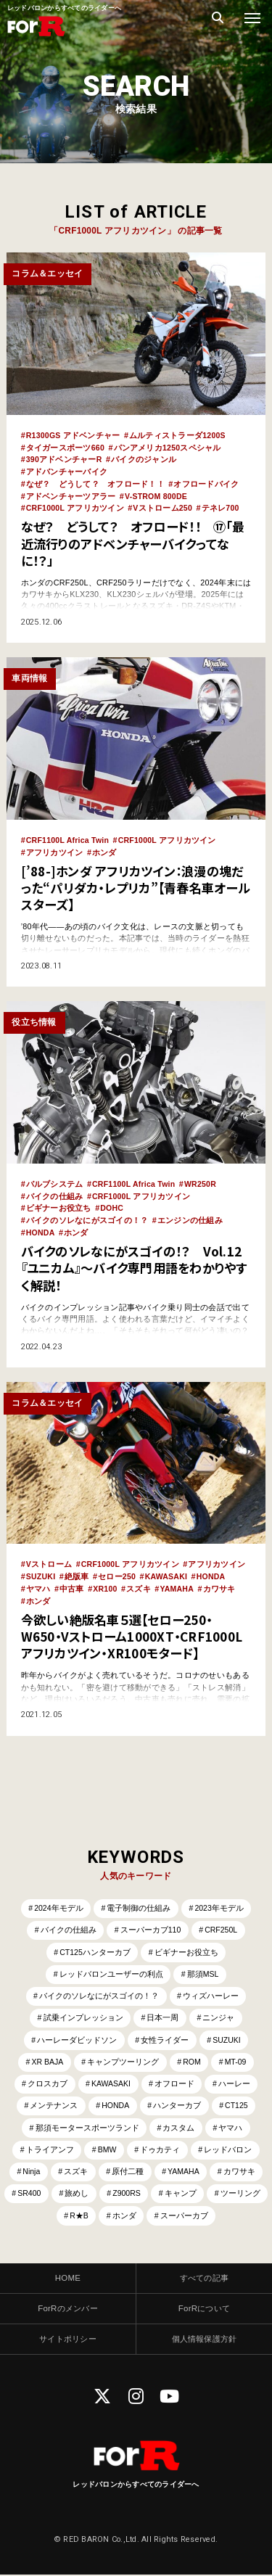  I want to click on CRF250L, so click(222, 1922).